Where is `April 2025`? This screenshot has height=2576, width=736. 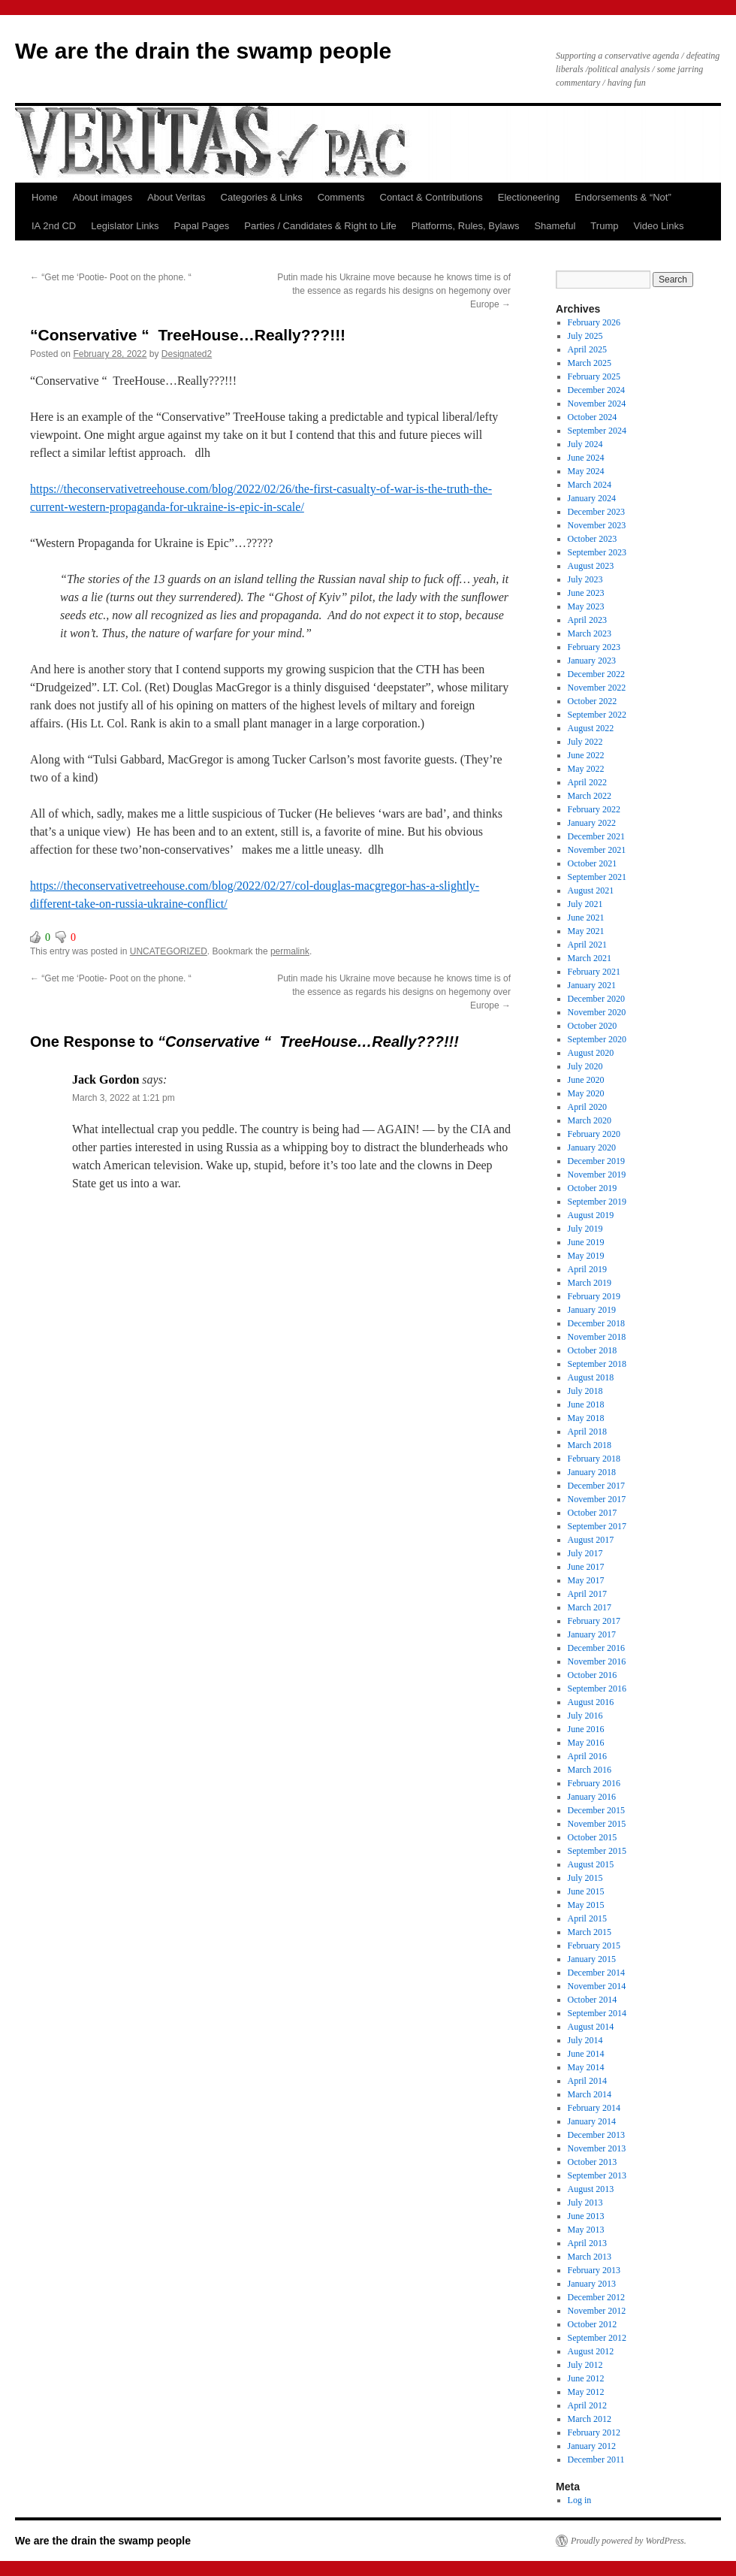
April 2025 is located at coordinates (587, 349).